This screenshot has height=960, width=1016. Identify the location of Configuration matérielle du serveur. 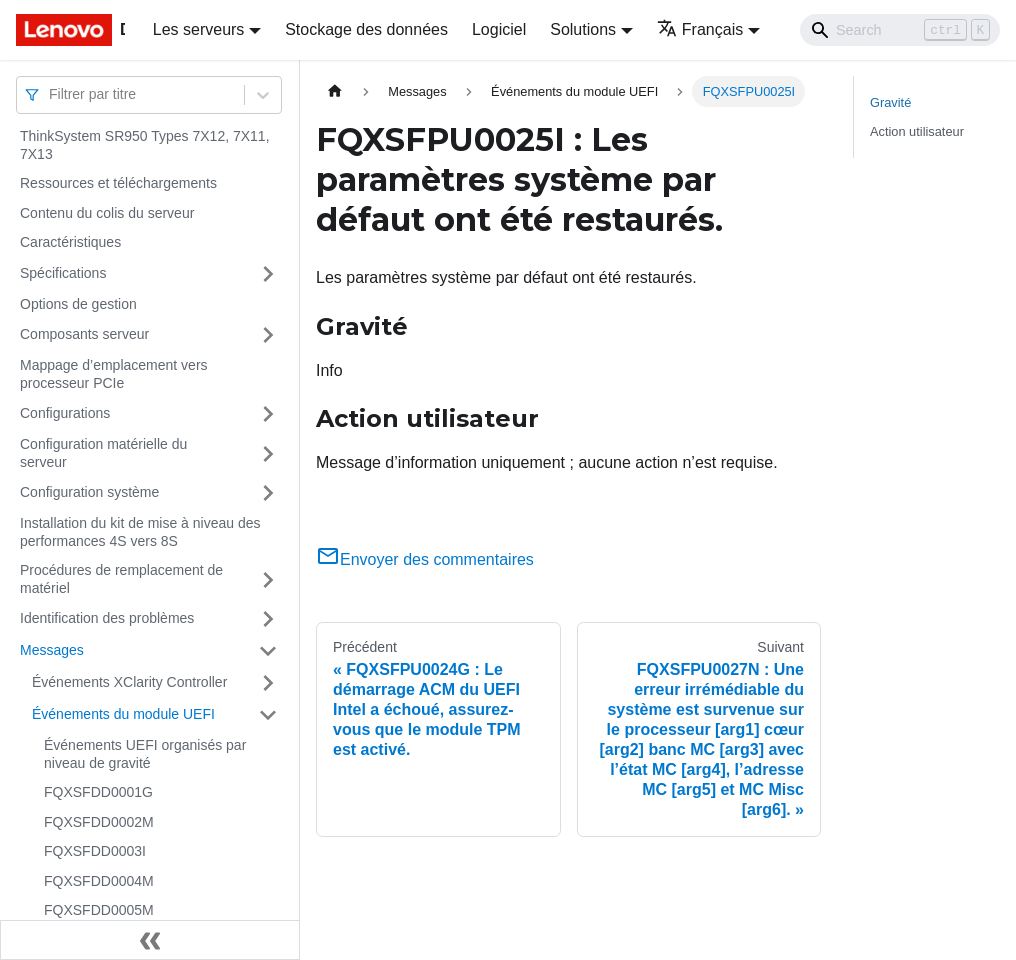
(103, 453).